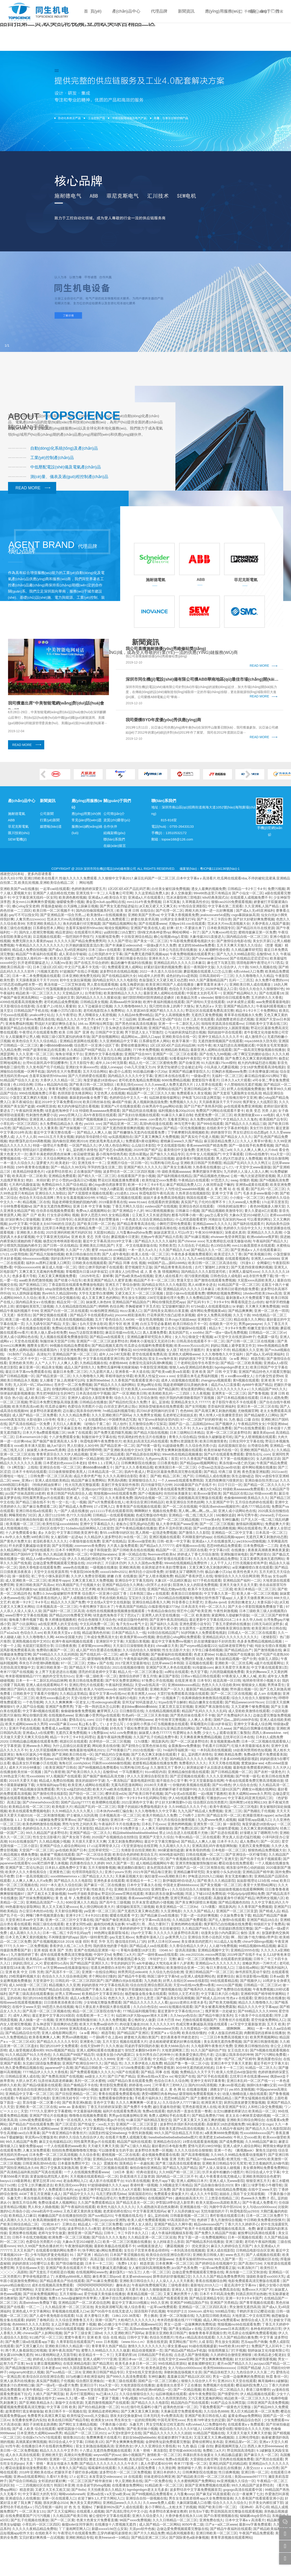 The width and height of the screenshot is (291, 2576). What do you see at coordinates (172, 2233) in the screenshot?
I see `成人午夜福利视频镇东影视` at bounding box center [172, 2233].